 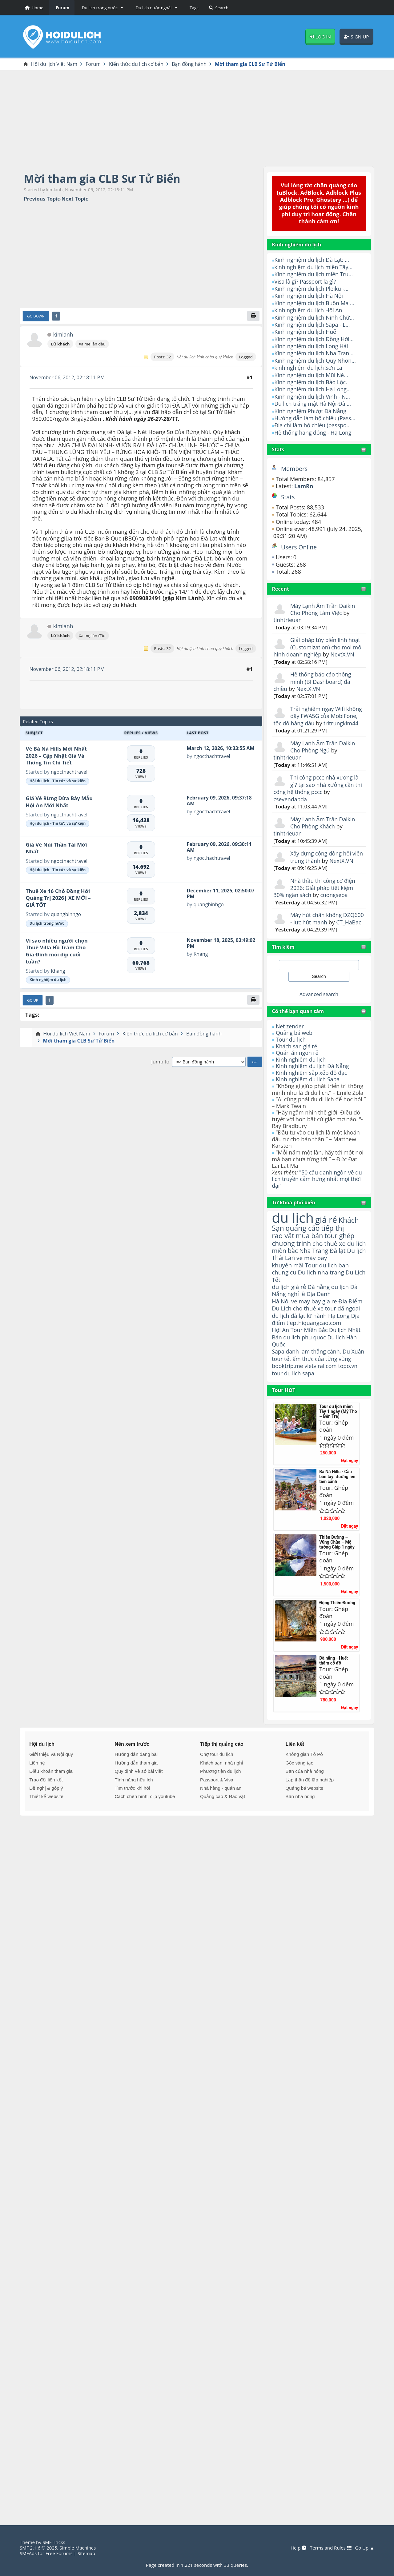 What do you see at coordinates (299, 547) in the screenshot?
I see `Users Online` at bounding box center [299, 547].